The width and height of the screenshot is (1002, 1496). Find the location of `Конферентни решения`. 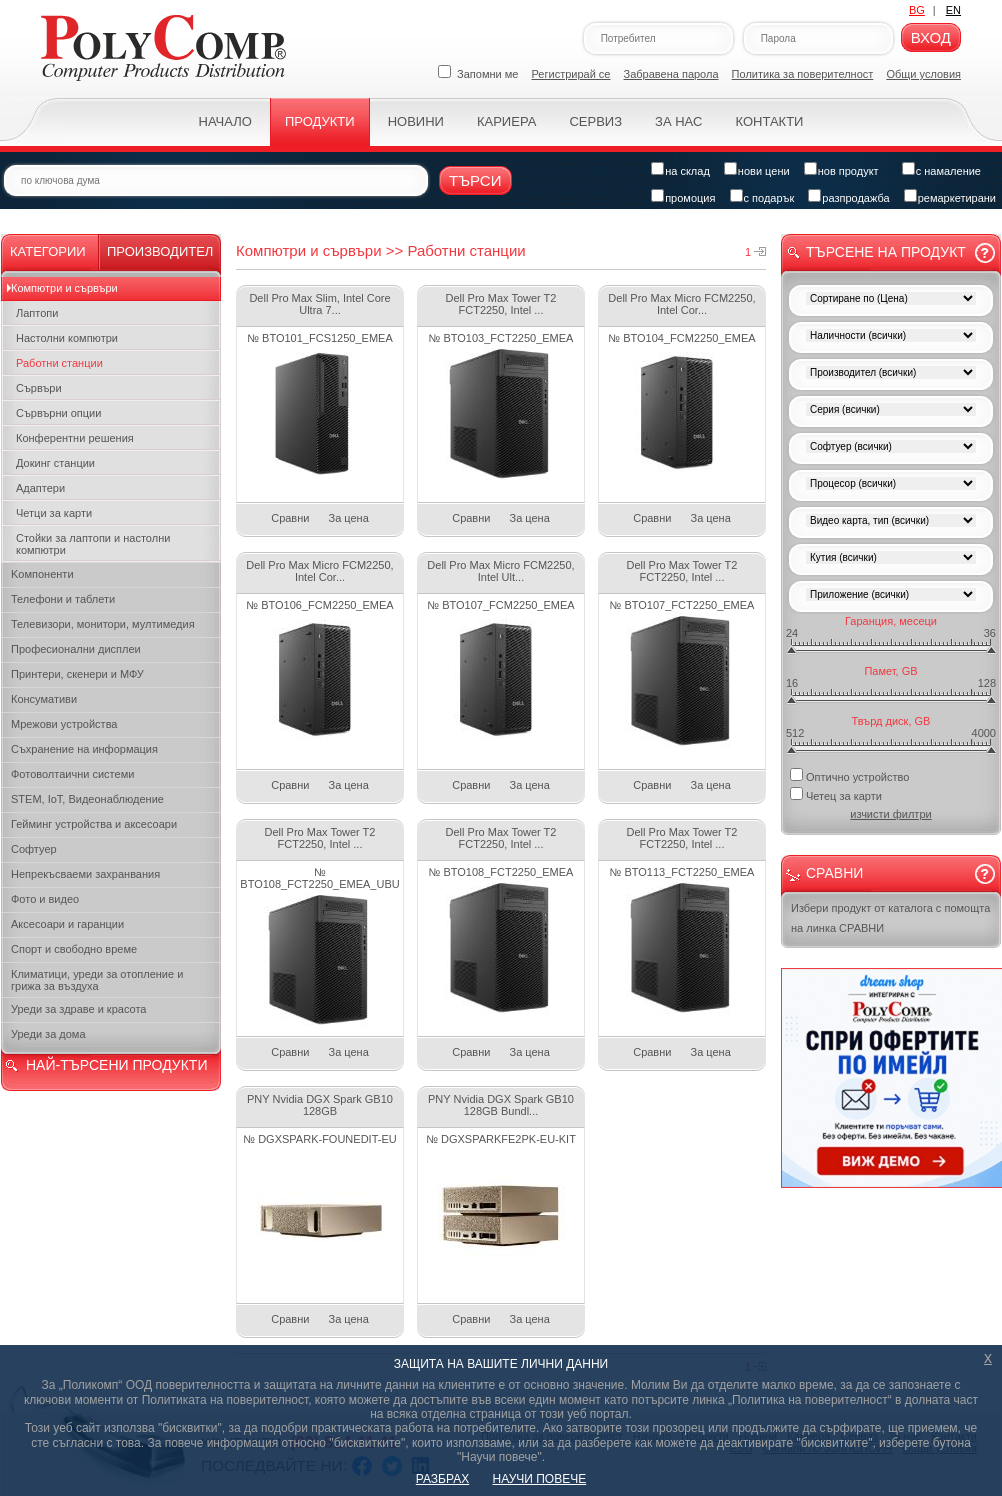

Конферентни решения is located at coordinates (75, 438).